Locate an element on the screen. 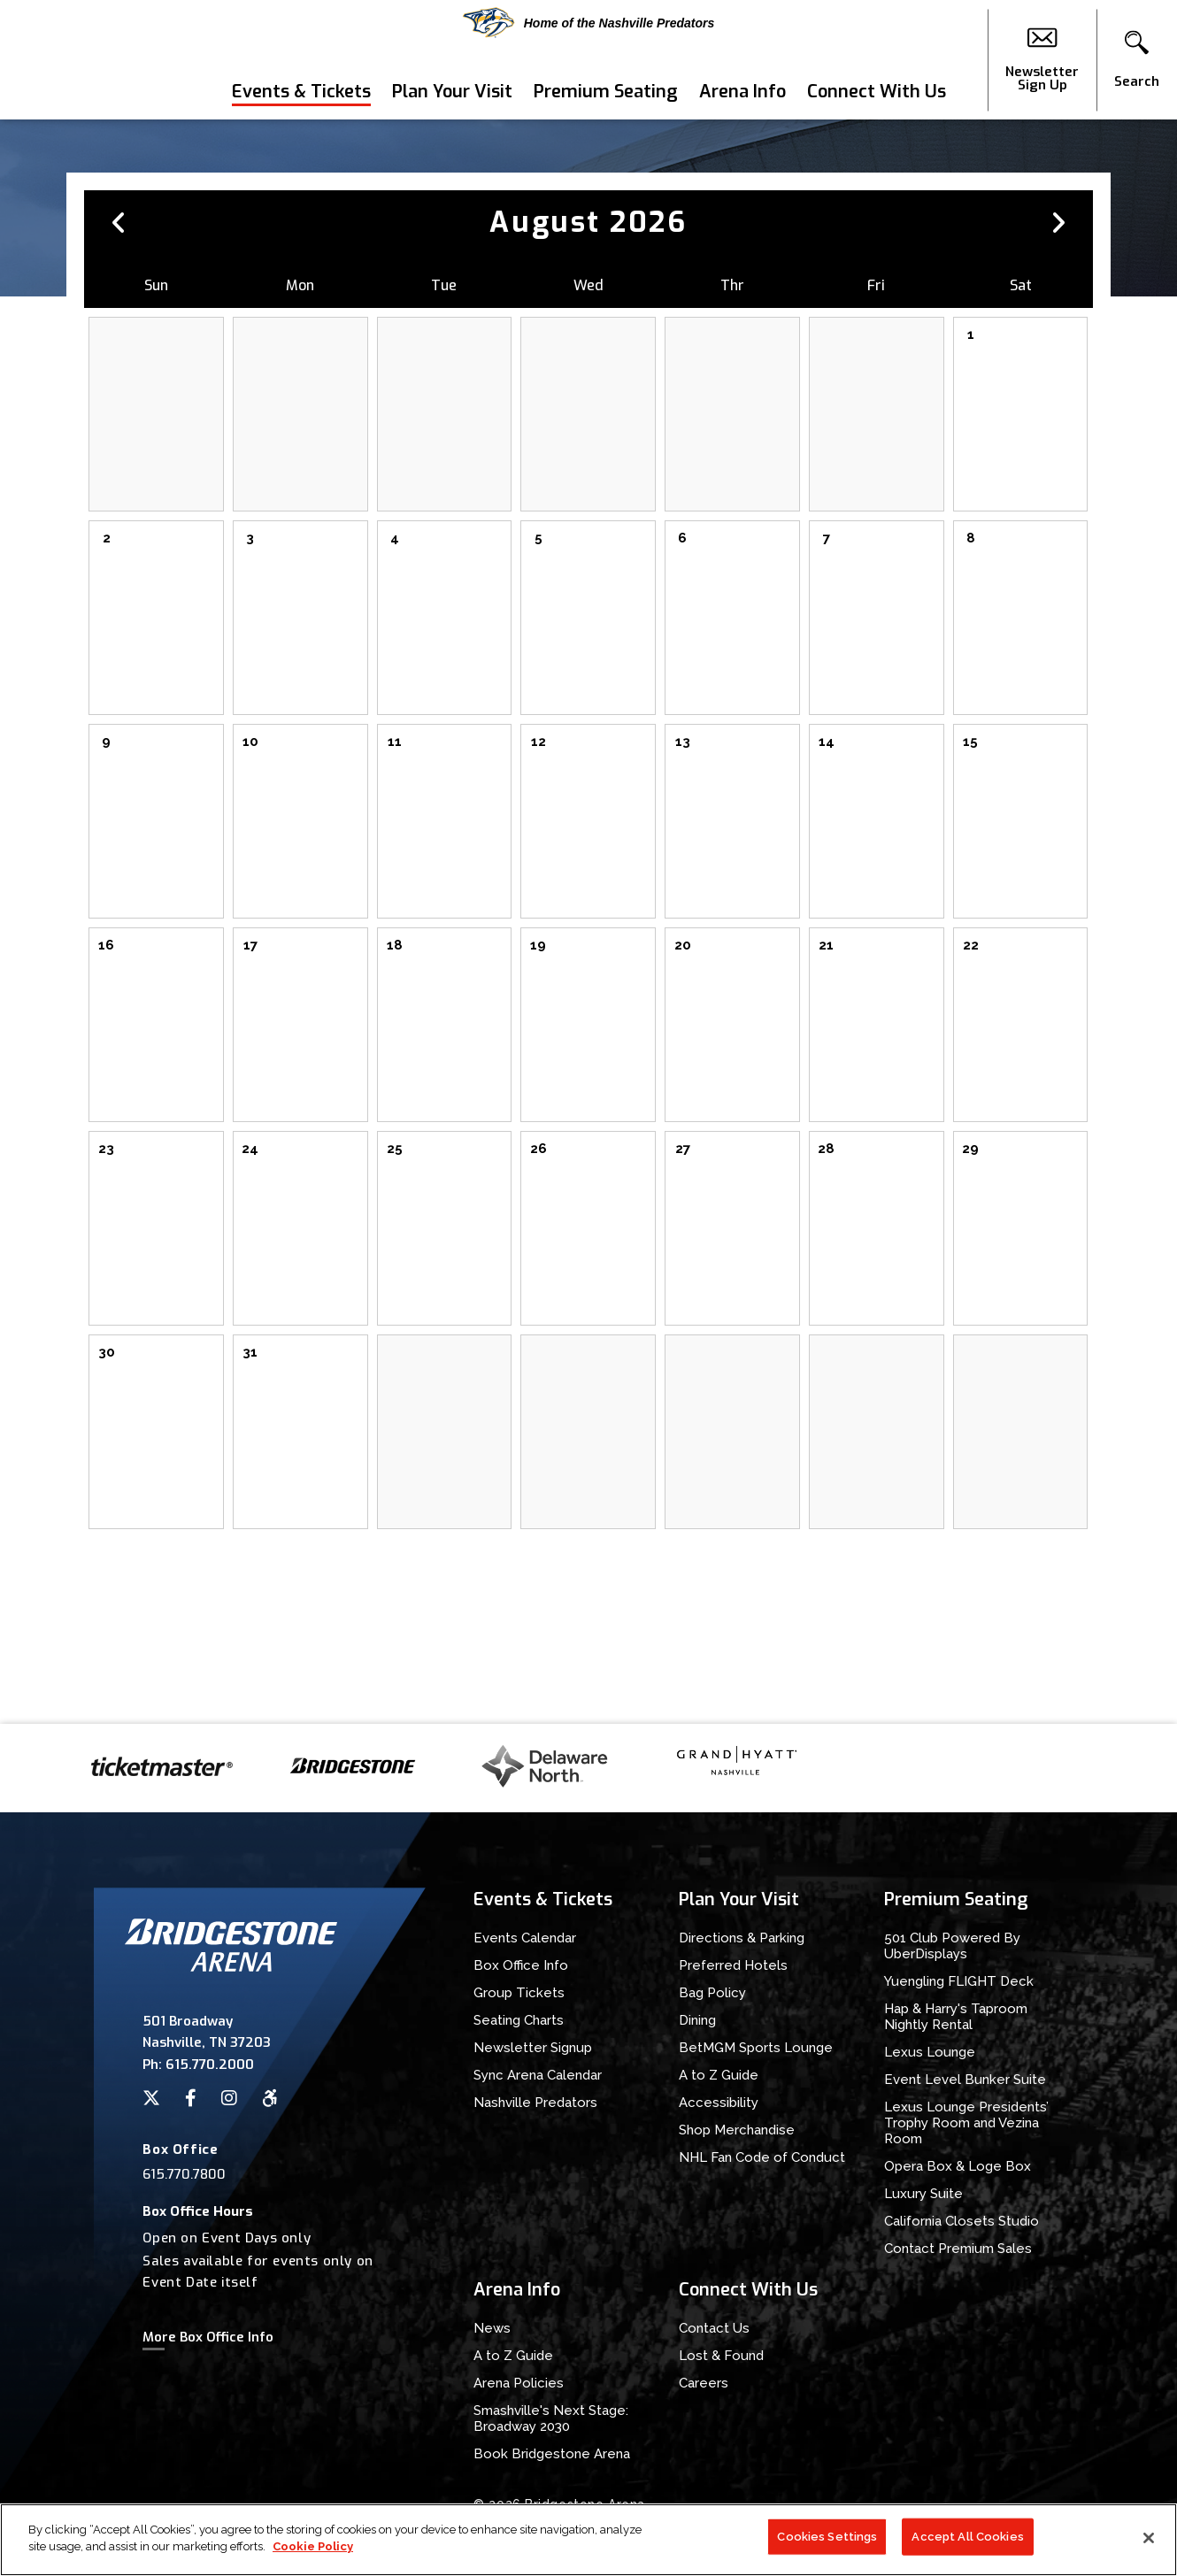 The height and width of the screenshot is (2576, 1177). California Closets Studio is located at coordinates (961, 2221).